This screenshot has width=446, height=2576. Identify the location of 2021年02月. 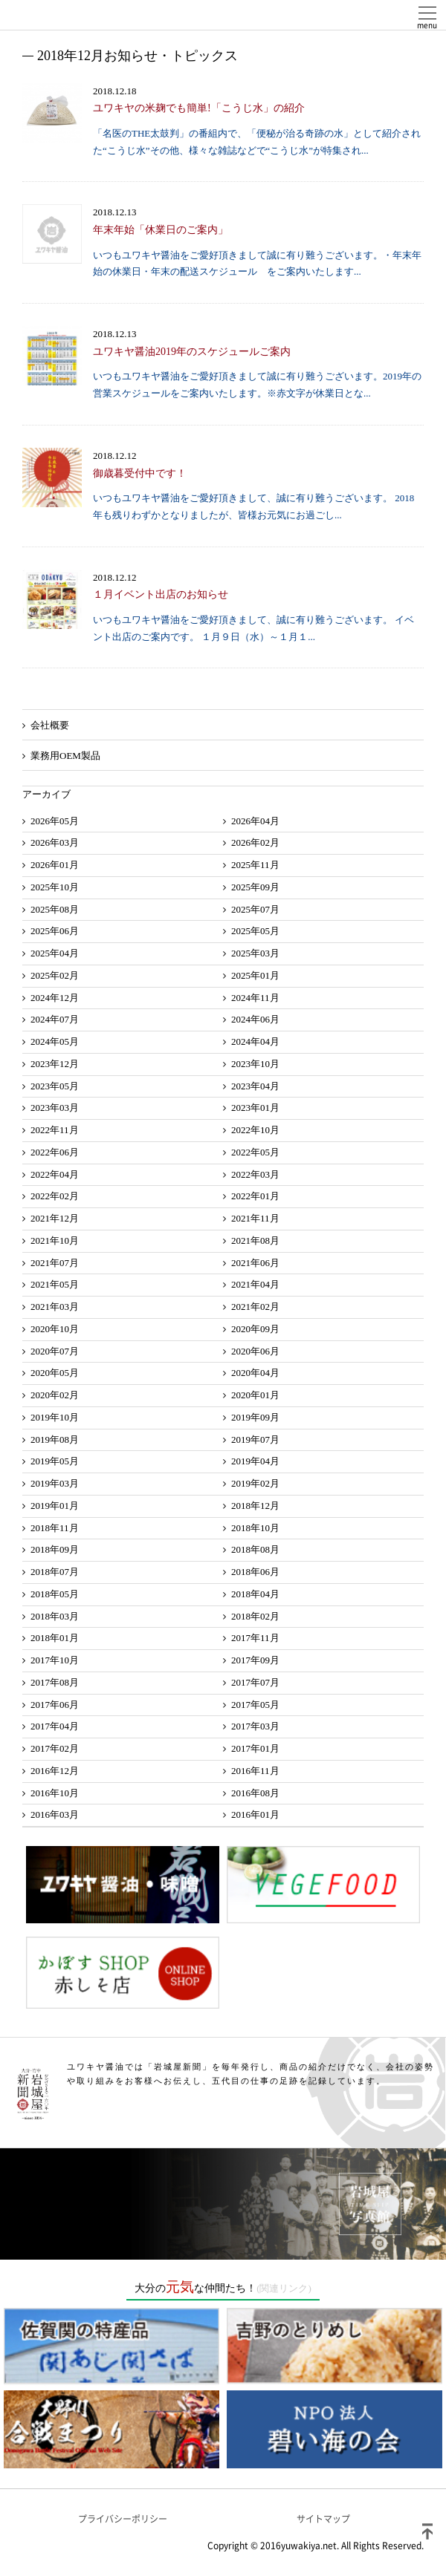
(255, 1306).